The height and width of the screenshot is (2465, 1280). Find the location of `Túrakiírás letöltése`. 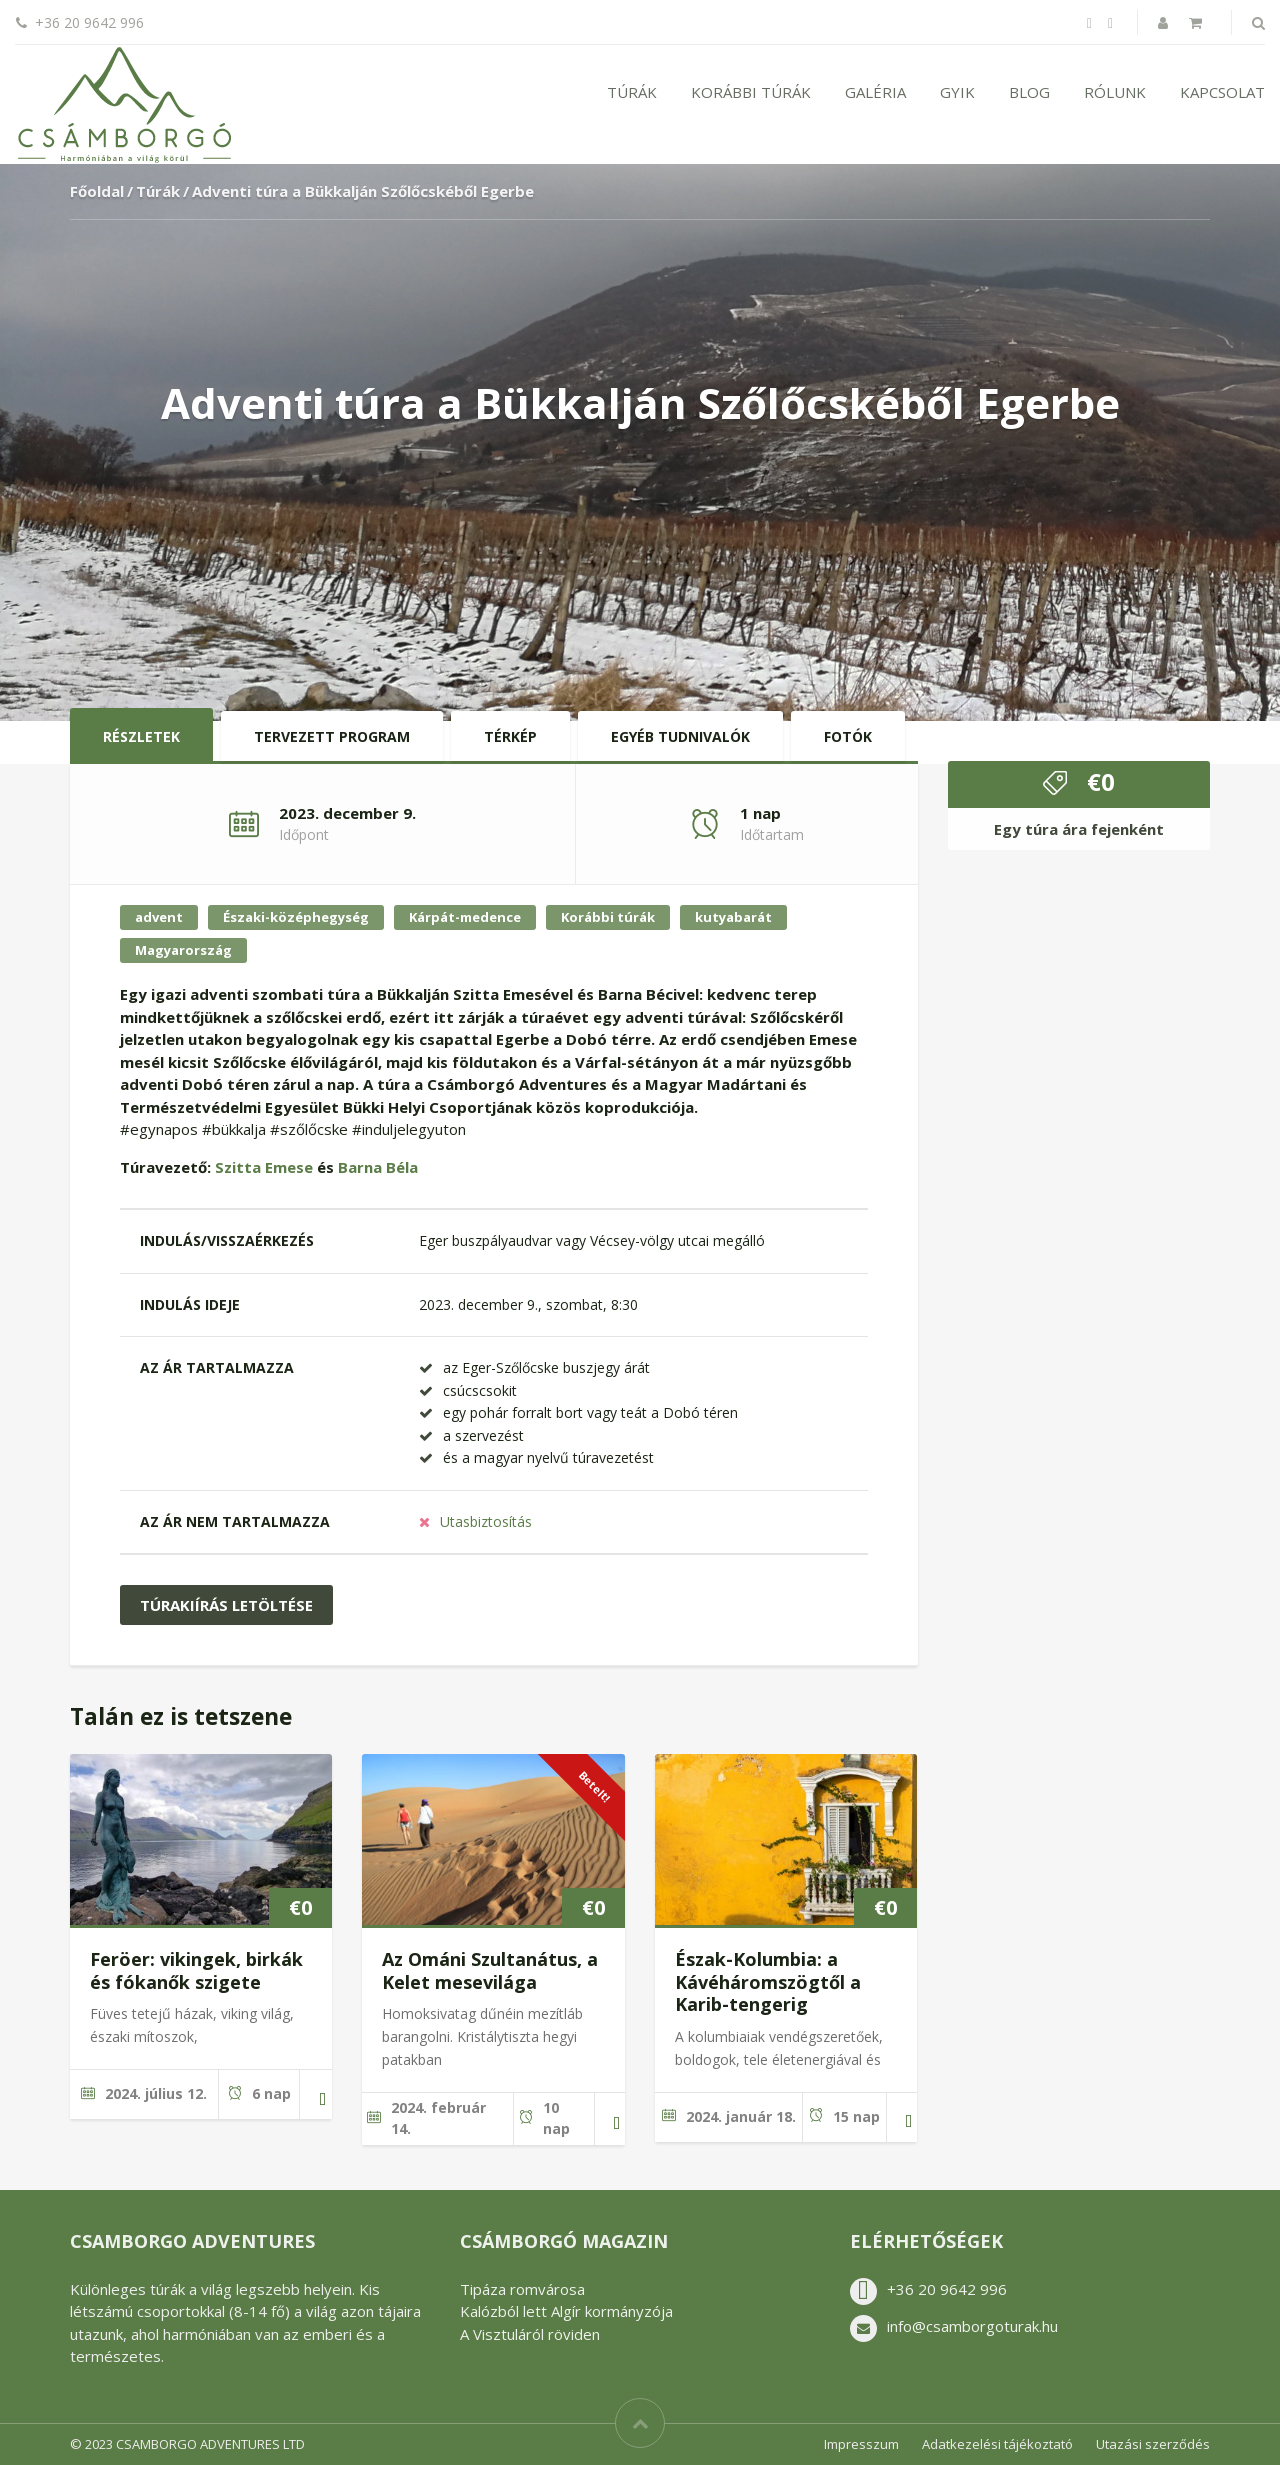

Túrakiírás letöltése is located at coordinates (226, 1605).